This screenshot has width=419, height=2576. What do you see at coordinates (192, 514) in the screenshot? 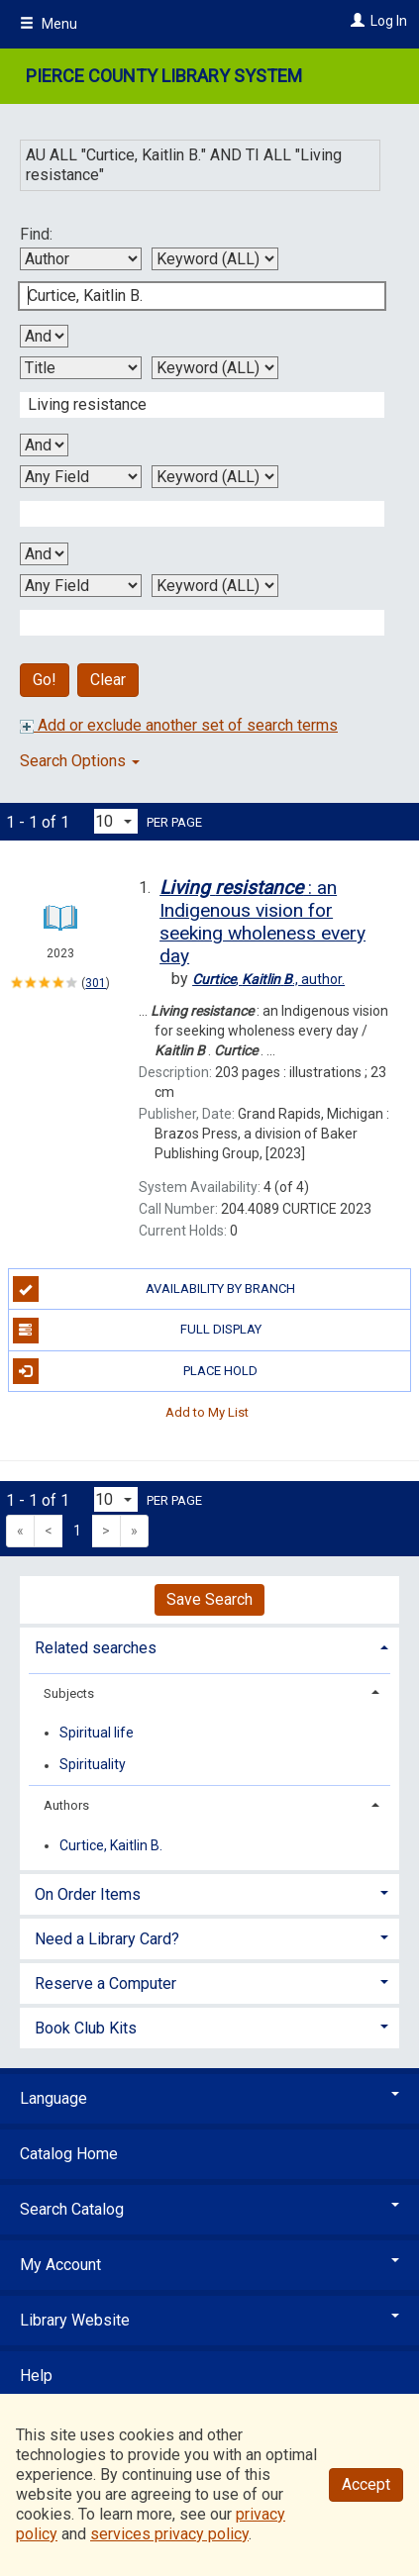
I see `[Third Search Term]` at bounding box center [192, 514].